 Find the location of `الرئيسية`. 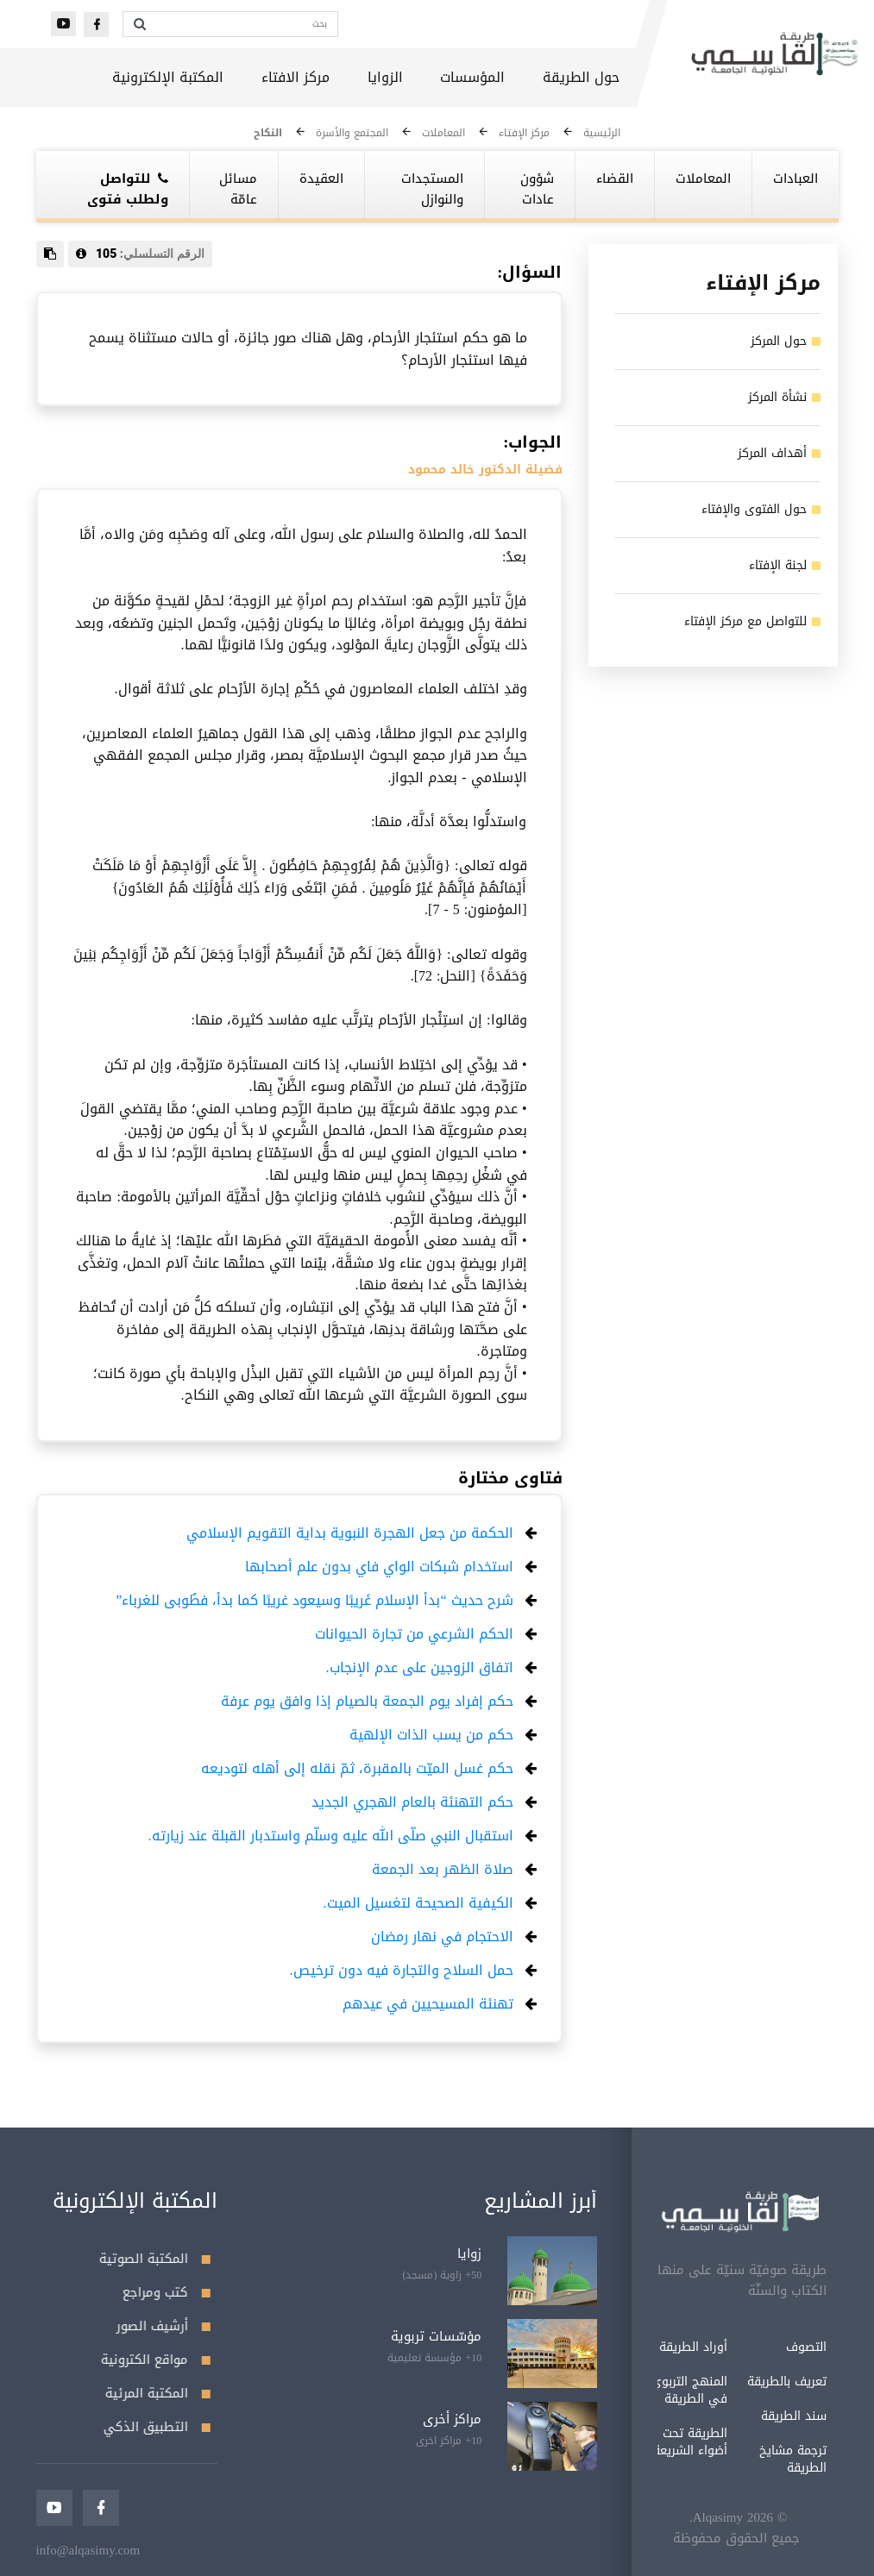

الرئيسية is located at coordinates (601, 132).